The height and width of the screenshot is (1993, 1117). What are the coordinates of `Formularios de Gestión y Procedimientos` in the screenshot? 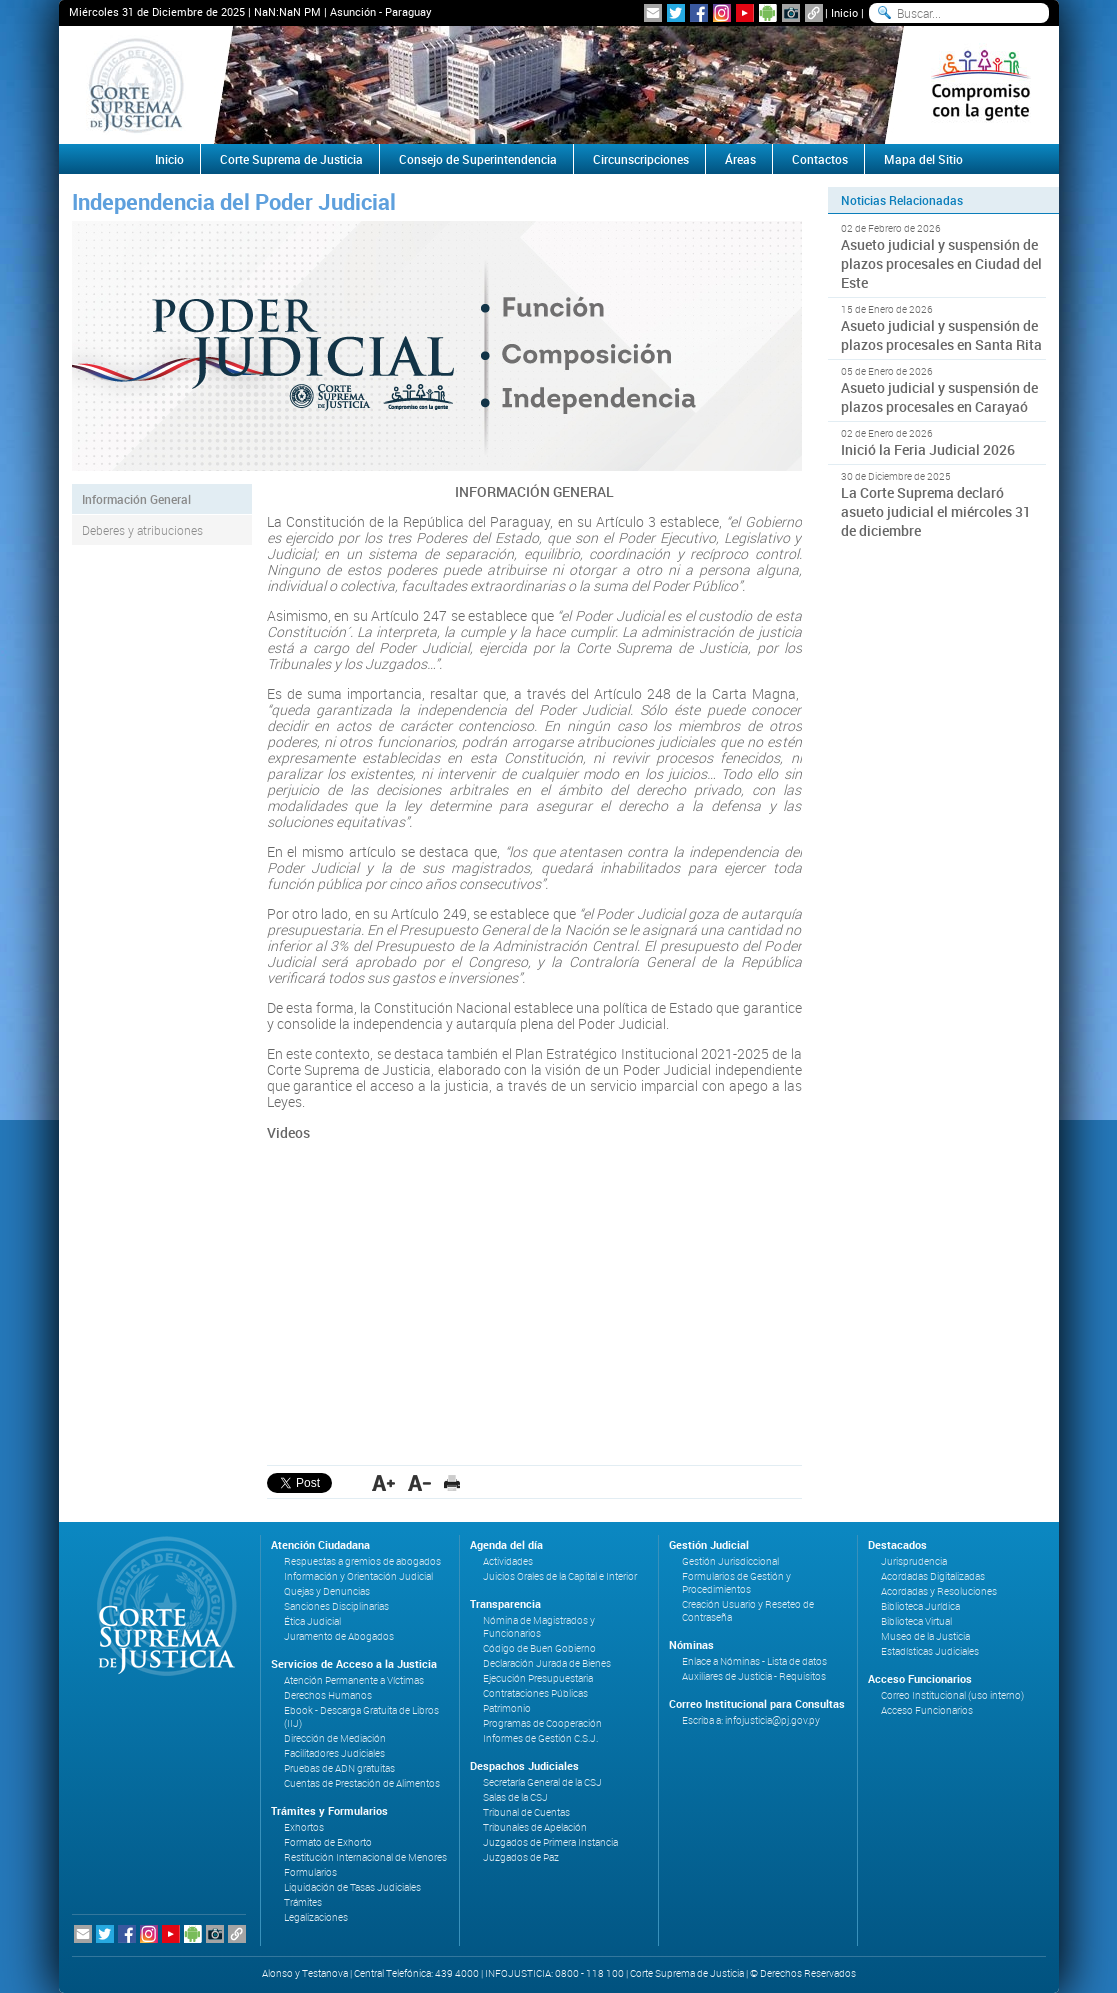 It's located at (736, 1583).